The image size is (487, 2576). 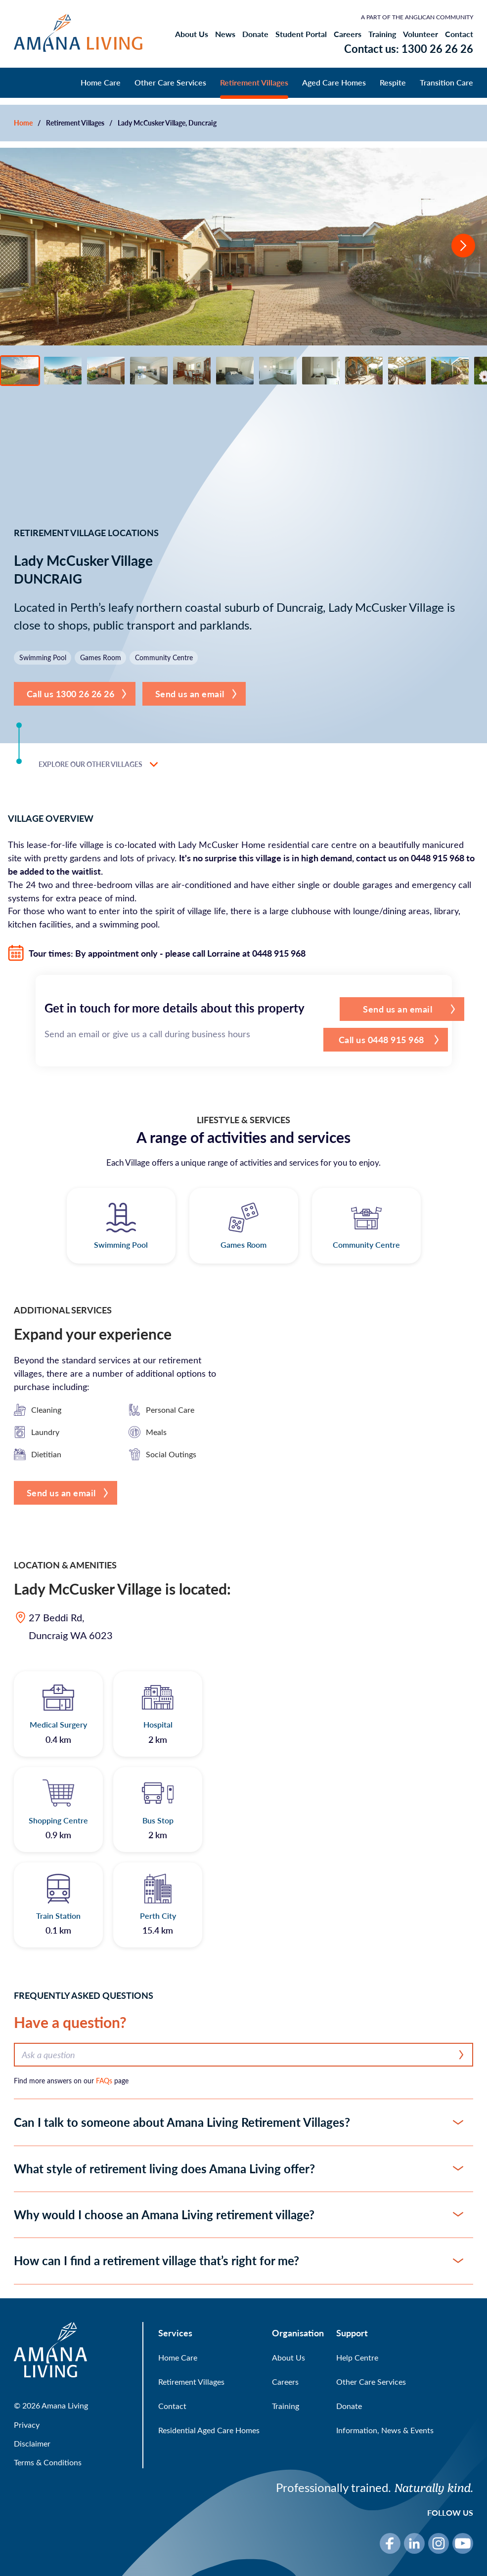 I want to click on [button], so click(x=74, y=694).